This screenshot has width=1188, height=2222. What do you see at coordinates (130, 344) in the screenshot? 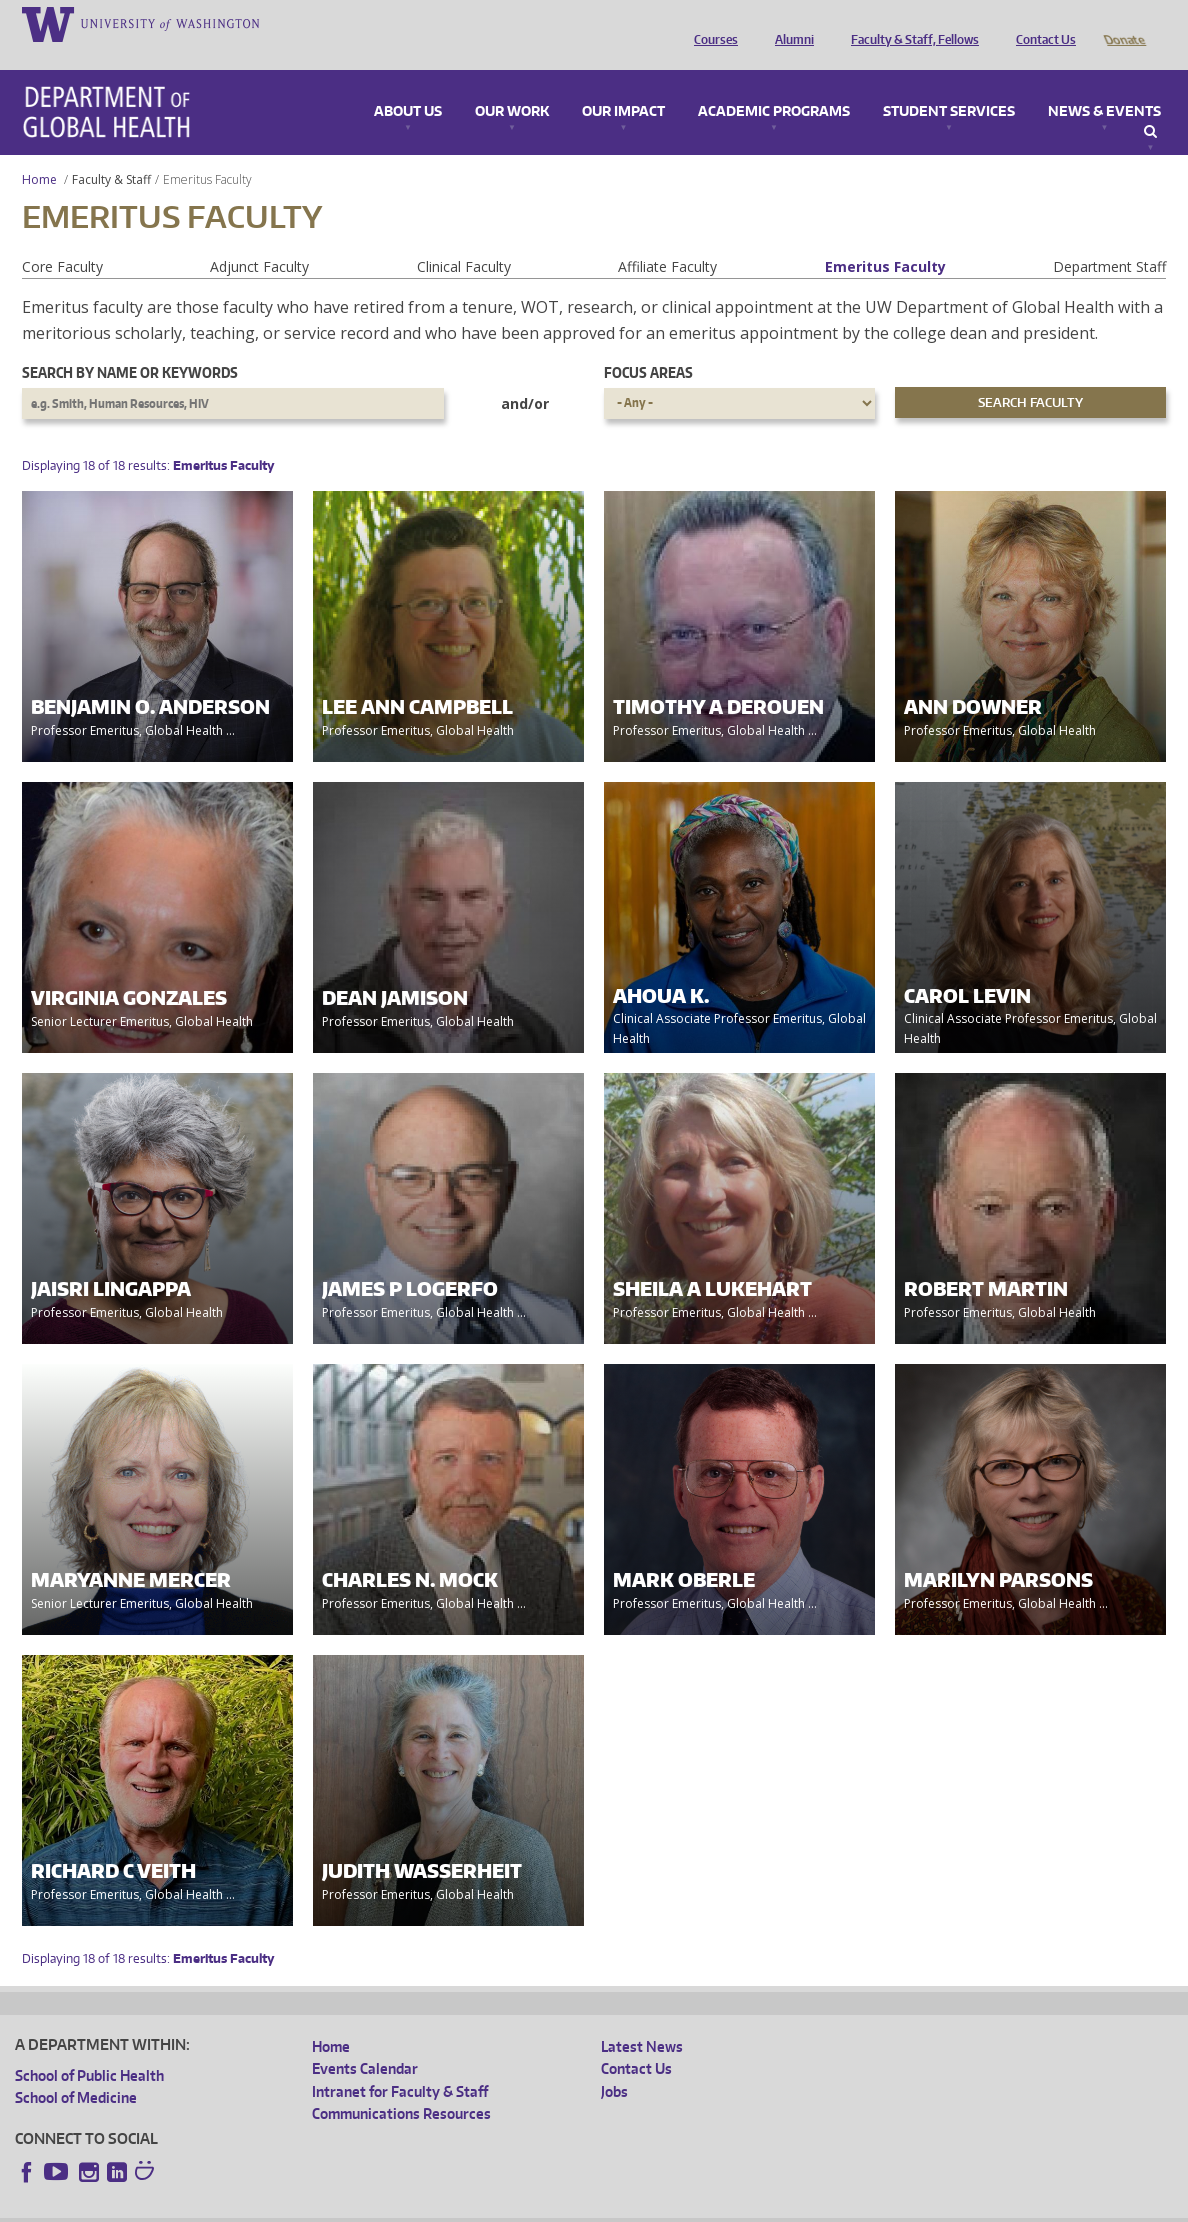
I see `Search by name or keywords` at bounding box center [130, 344].